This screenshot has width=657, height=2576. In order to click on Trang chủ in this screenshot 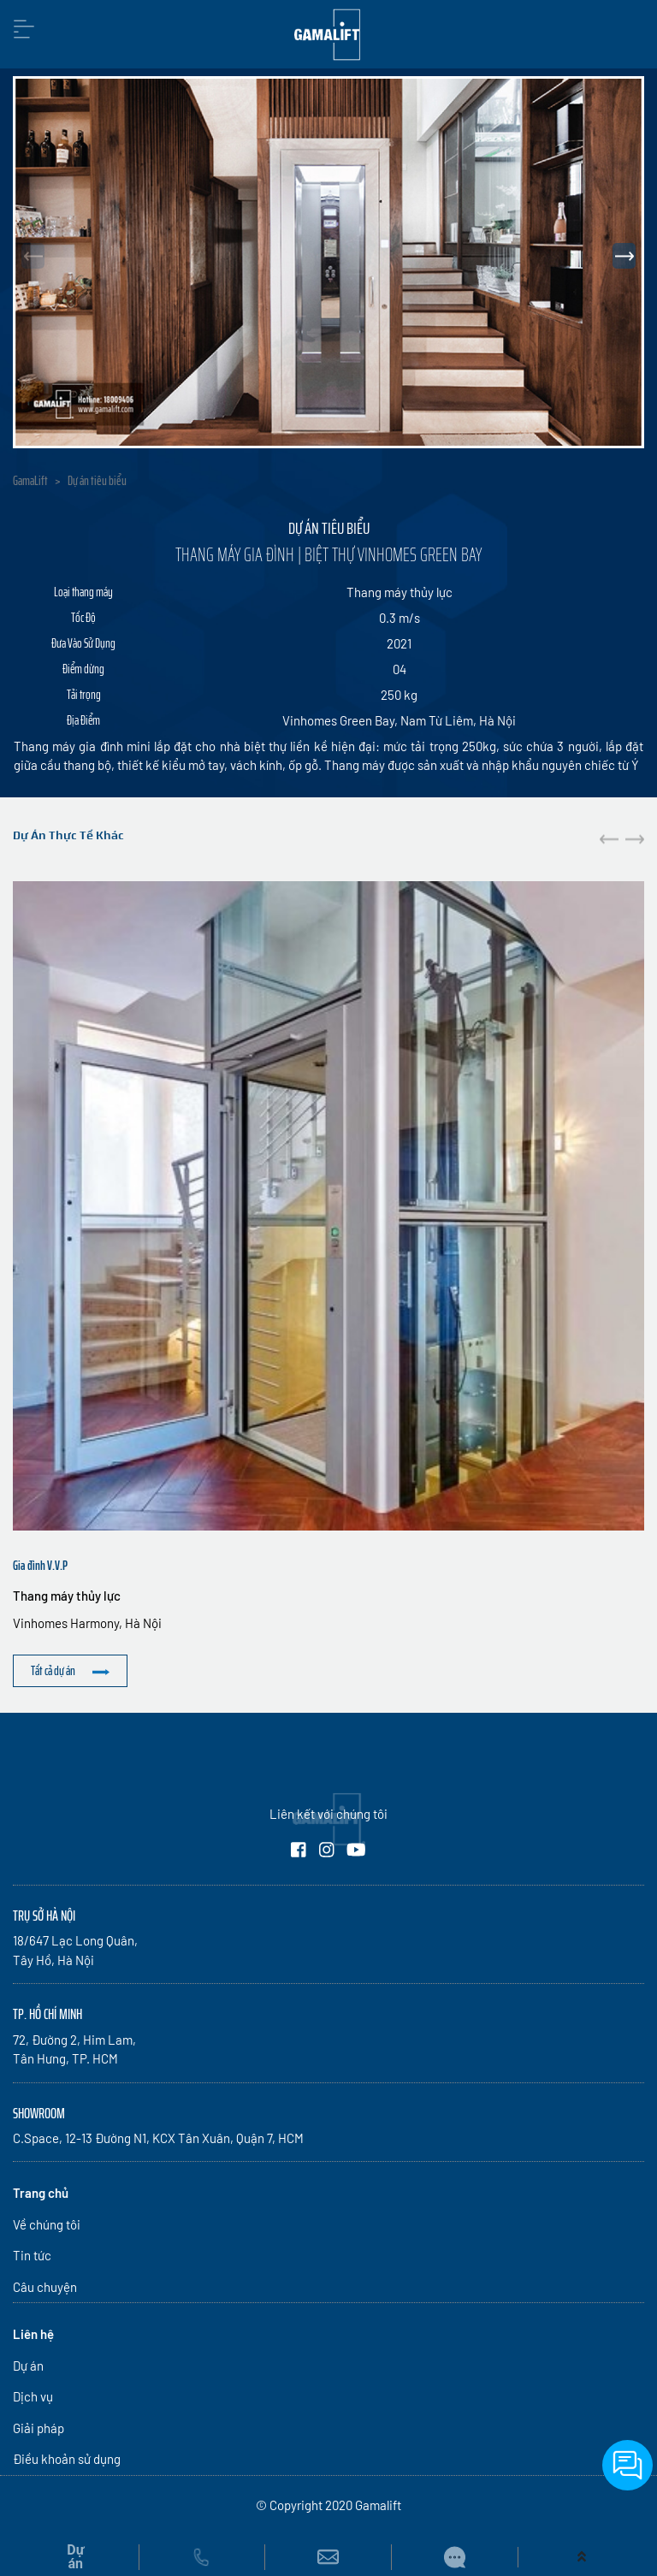, I will do `click(40, 2192)`.